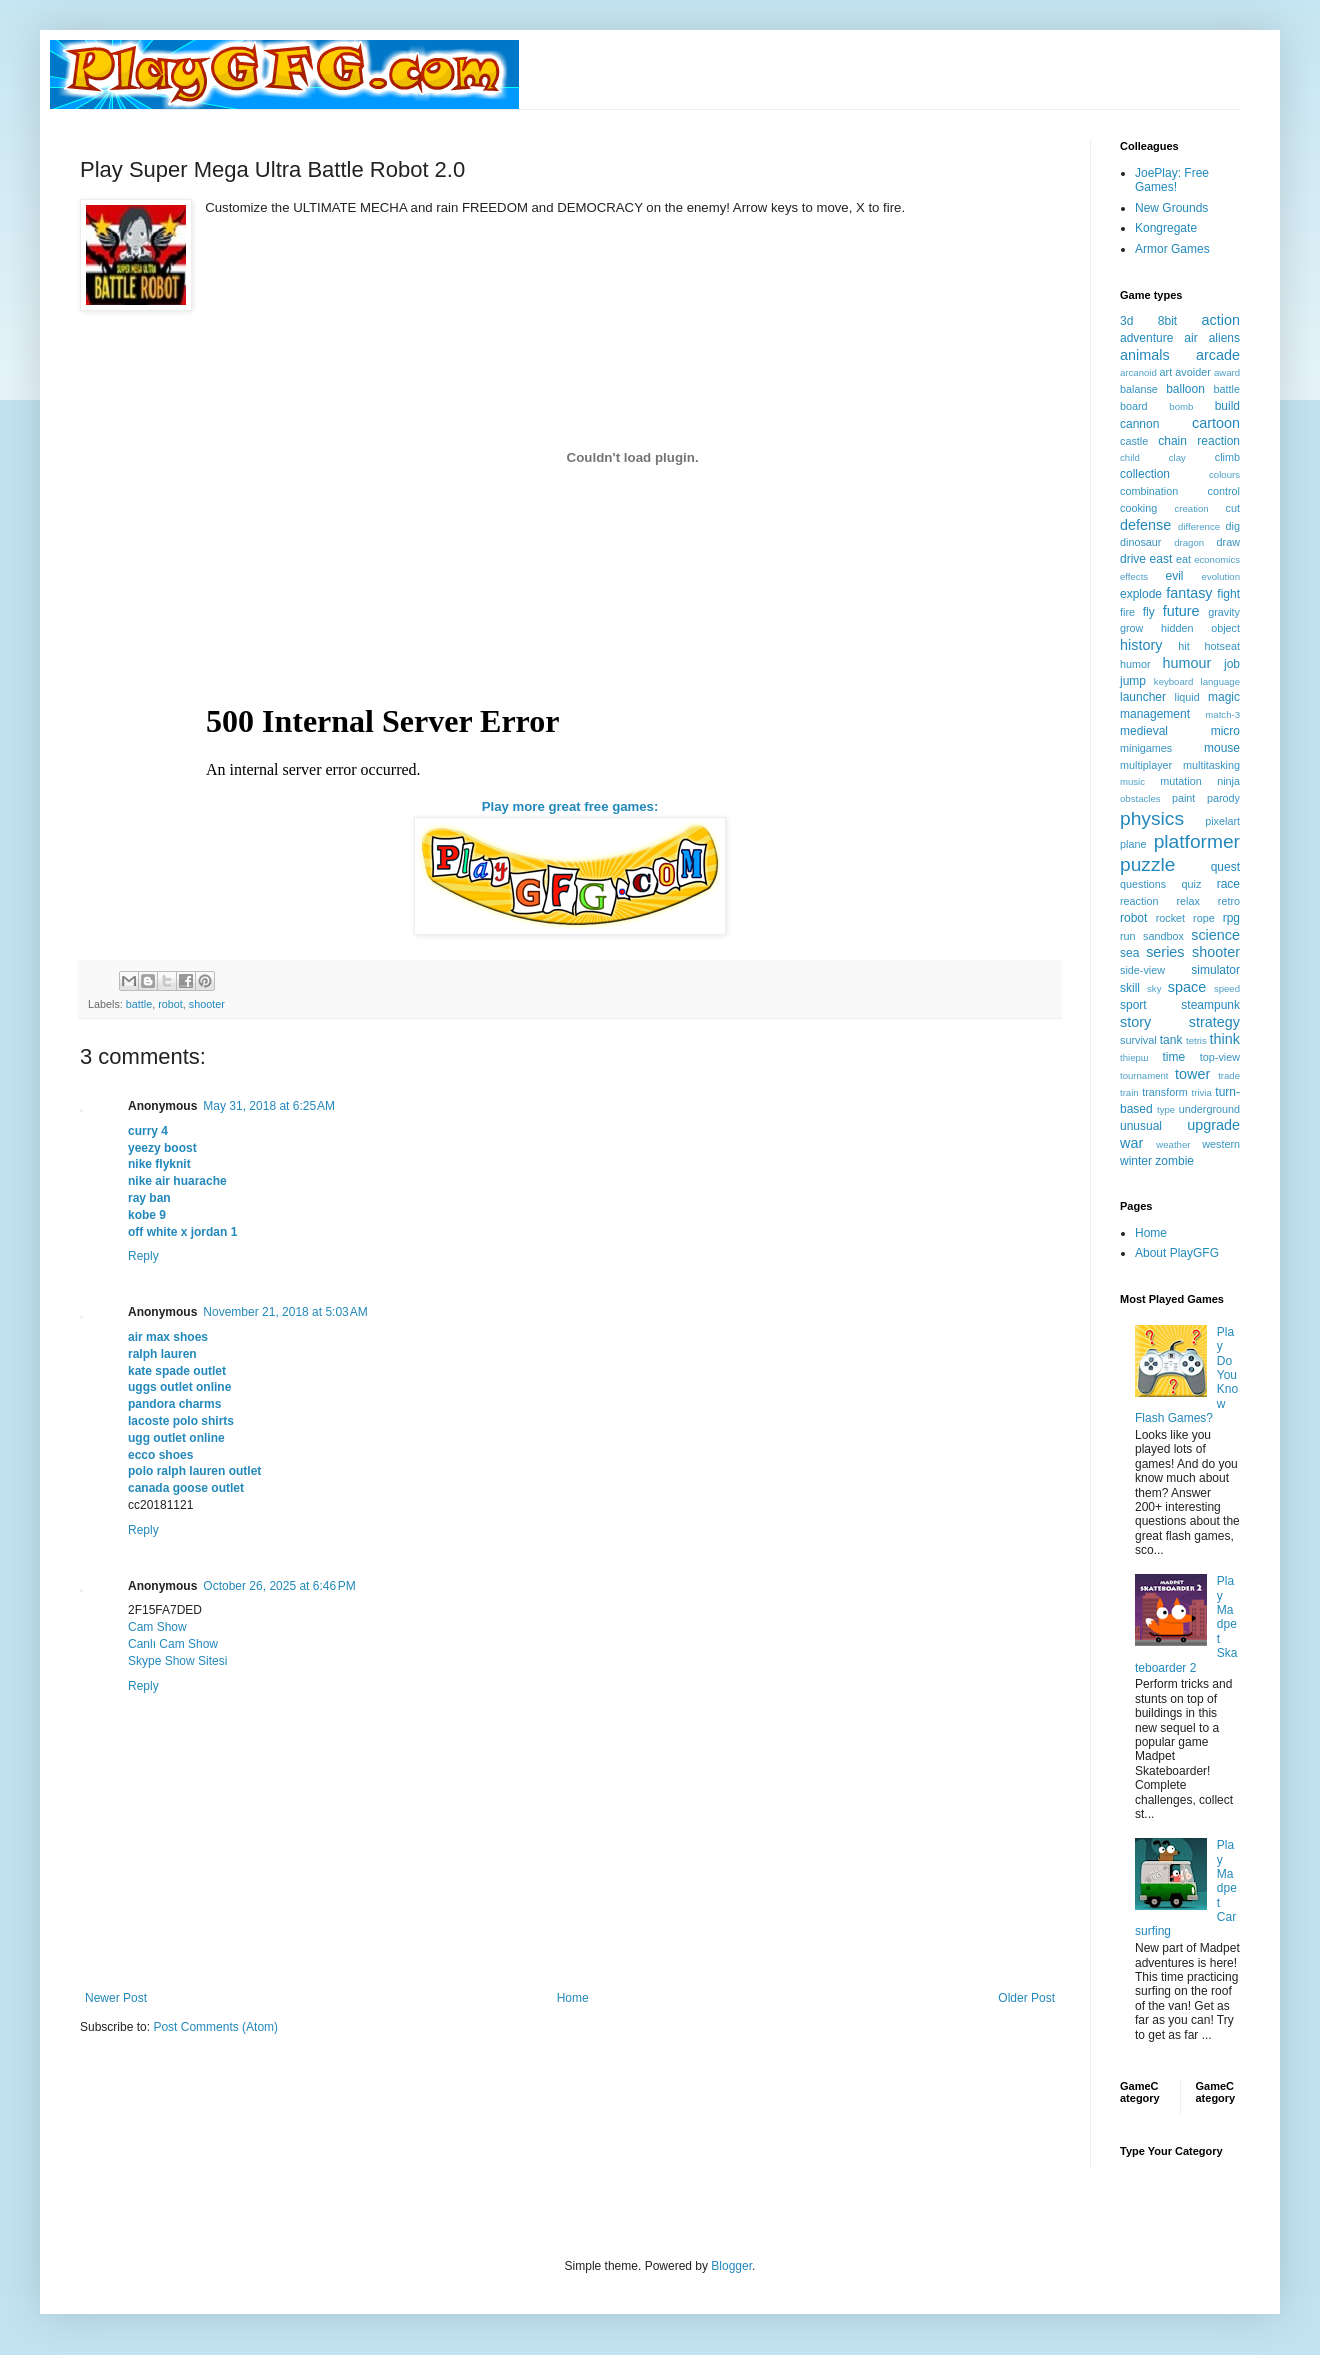  What do you see at coordinates (1144, 1075) in the screenshot?
I see `tournament` at bounding box center [1144, 1075].